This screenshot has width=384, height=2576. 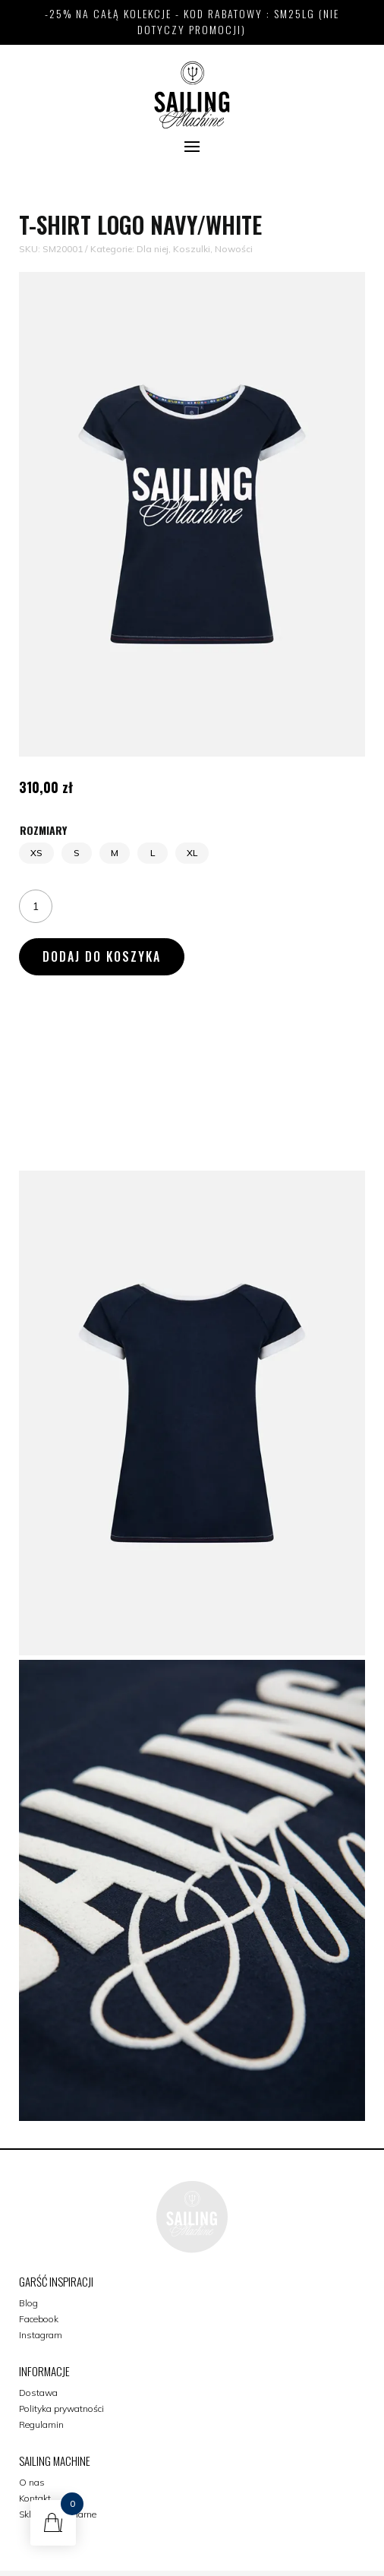 I want to click on Nowości, so click(x=234, y=248).